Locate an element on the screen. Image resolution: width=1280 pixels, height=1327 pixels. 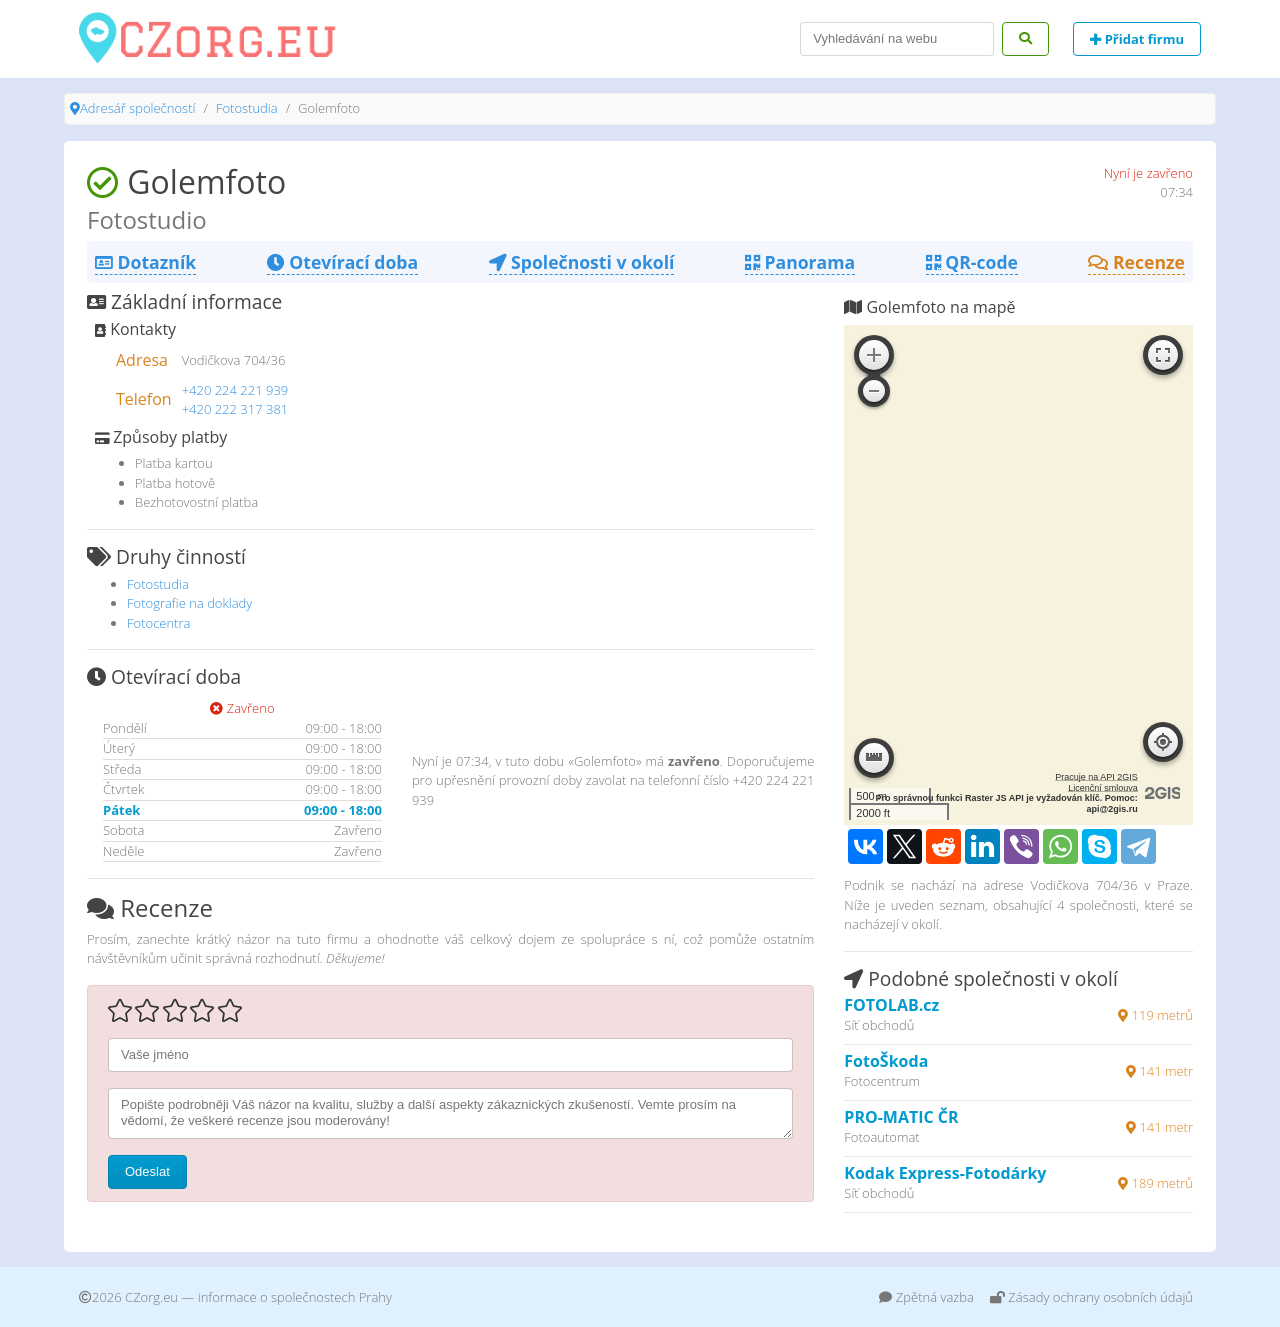
Pracuje na API 2GIS is located at coordinates (1096, 777).